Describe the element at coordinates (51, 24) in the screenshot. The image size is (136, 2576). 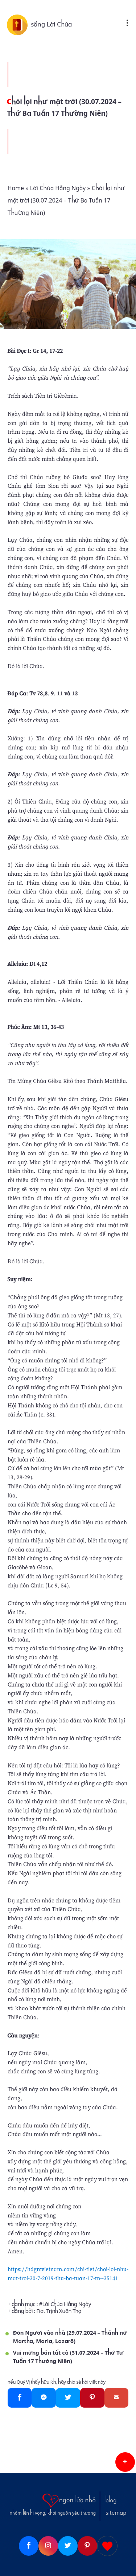
I see `sống Lời Chúa` at that location.